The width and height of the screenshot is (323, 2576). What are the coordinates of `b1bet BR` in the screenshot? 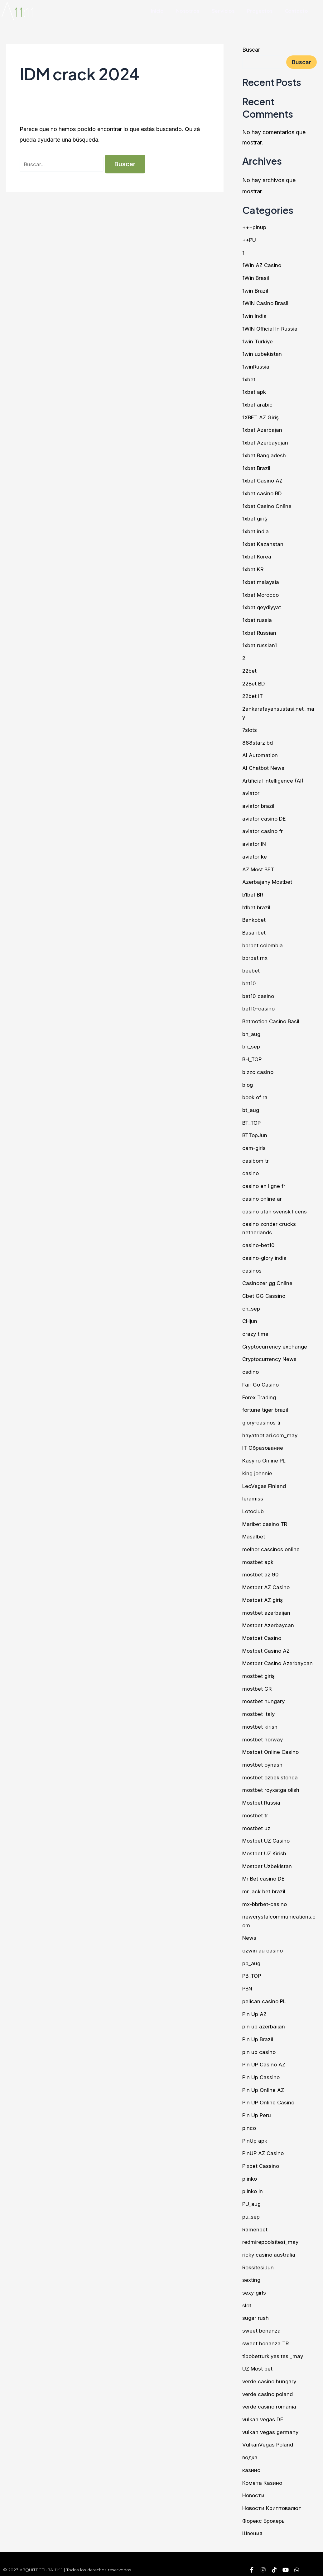 It's located at (253, 891).